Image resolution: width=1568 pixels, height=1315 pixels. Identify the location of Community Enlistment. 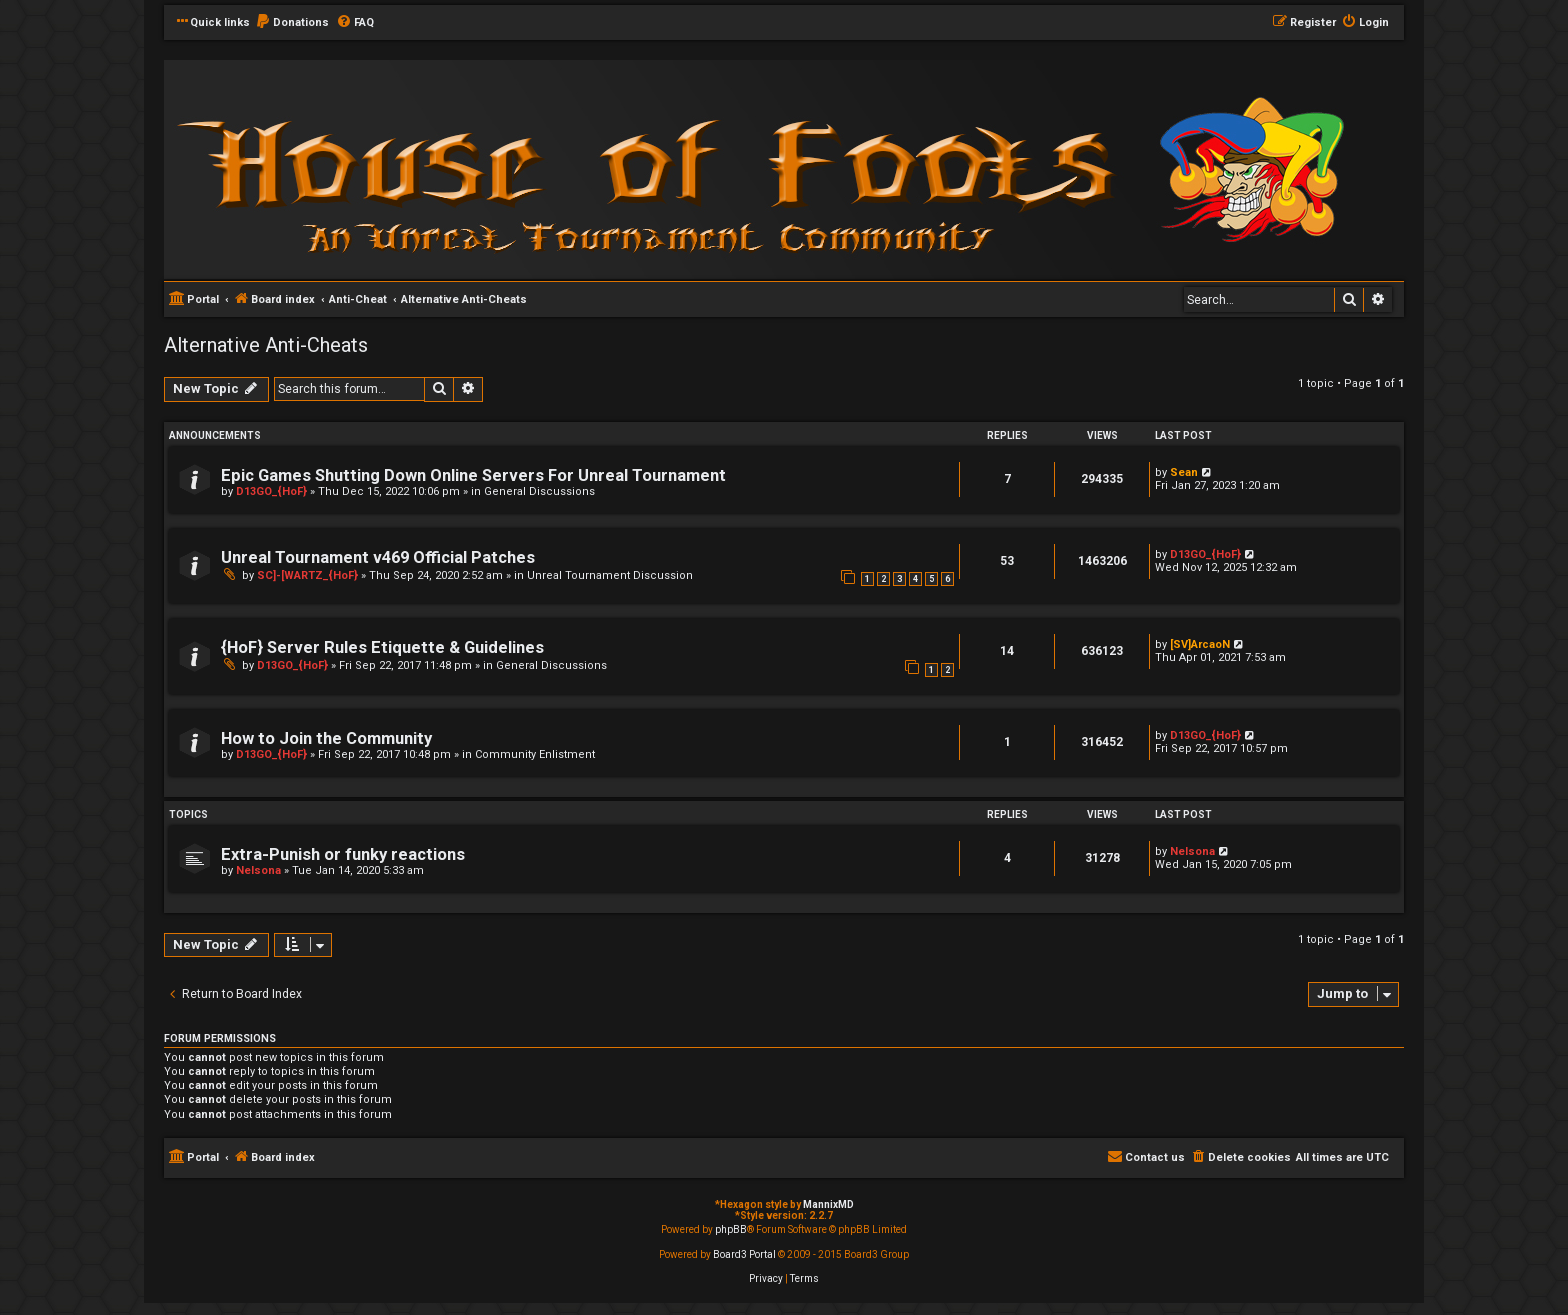
(535, 754).